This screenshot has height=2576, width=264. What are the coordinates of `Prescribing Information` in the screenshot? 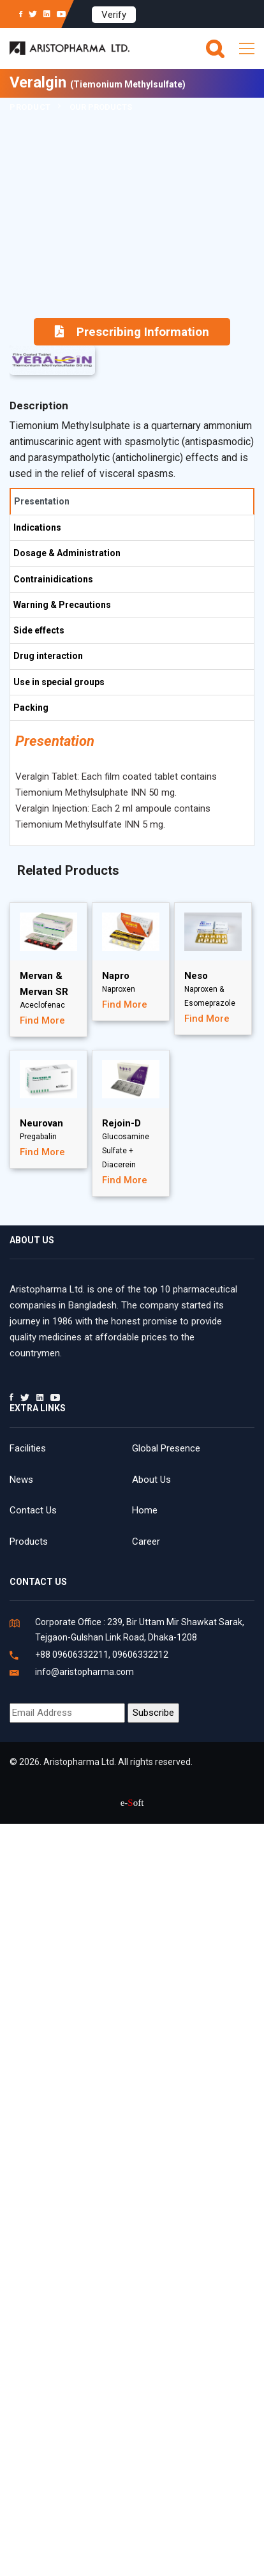 It's located at (132, 331).